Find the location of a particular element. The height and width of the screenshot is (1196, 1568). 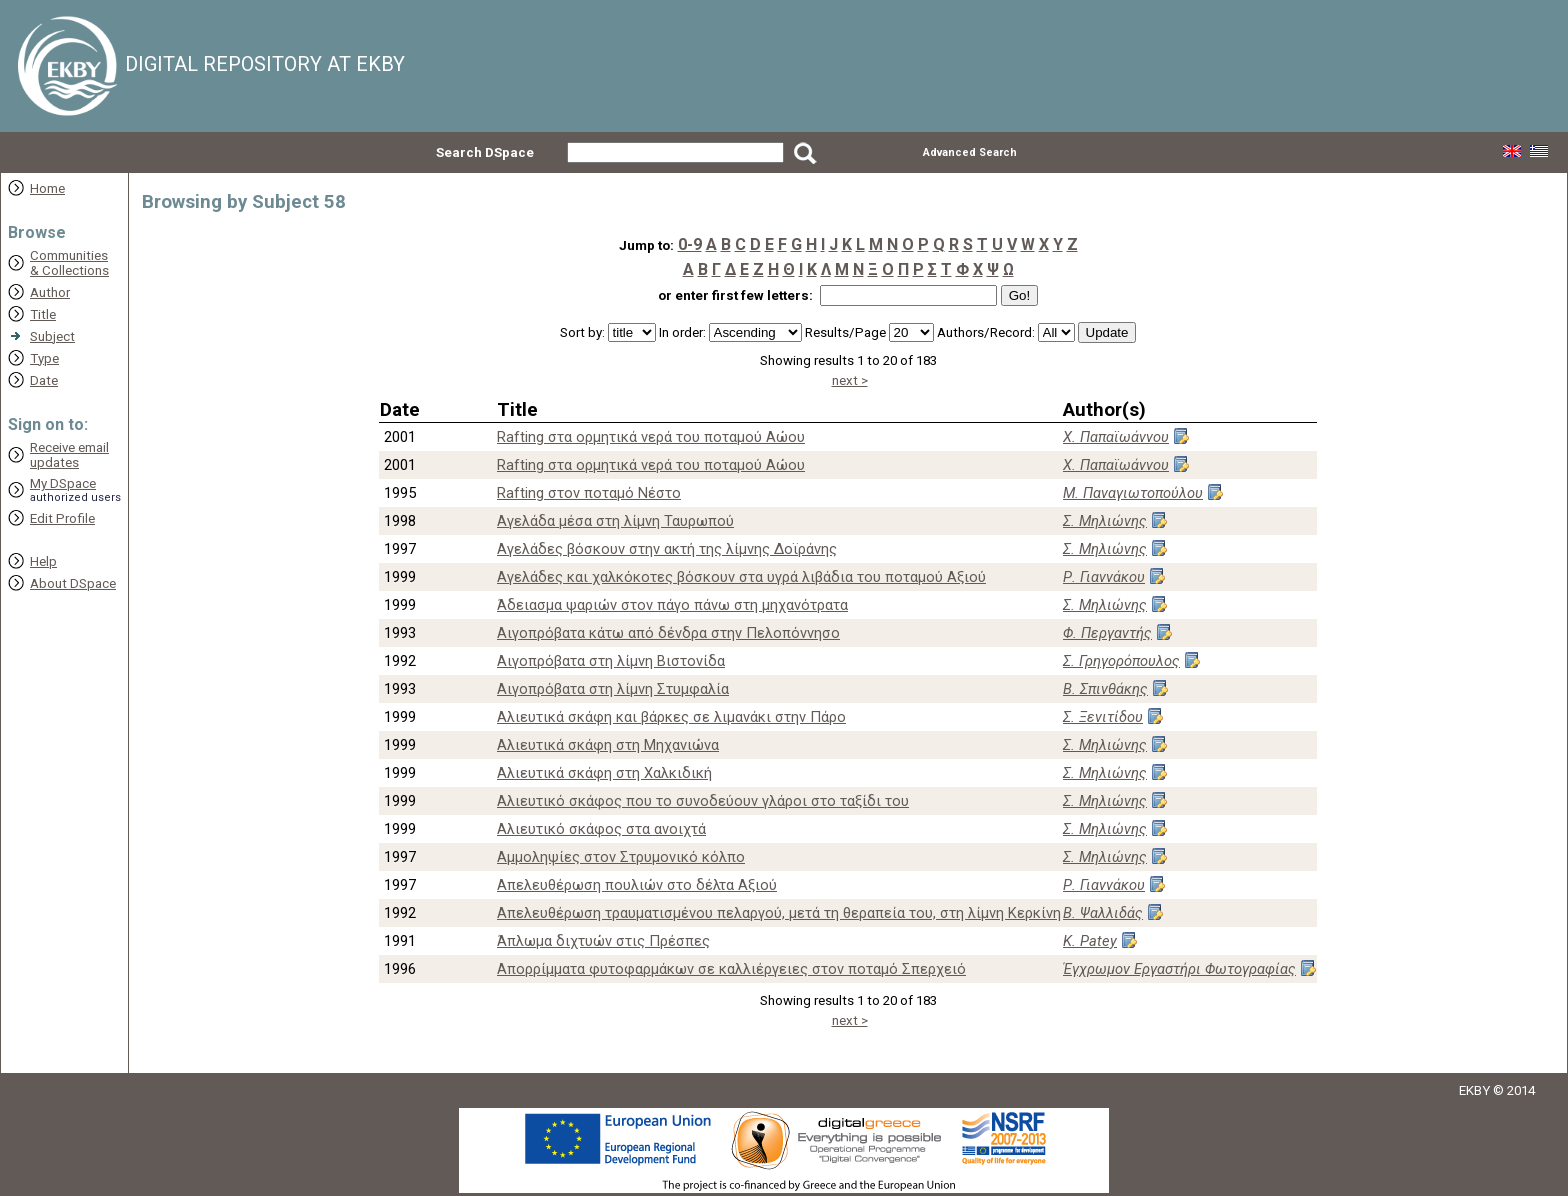

Σ. Μηλιώνης is located at coordinates (1105, 521).